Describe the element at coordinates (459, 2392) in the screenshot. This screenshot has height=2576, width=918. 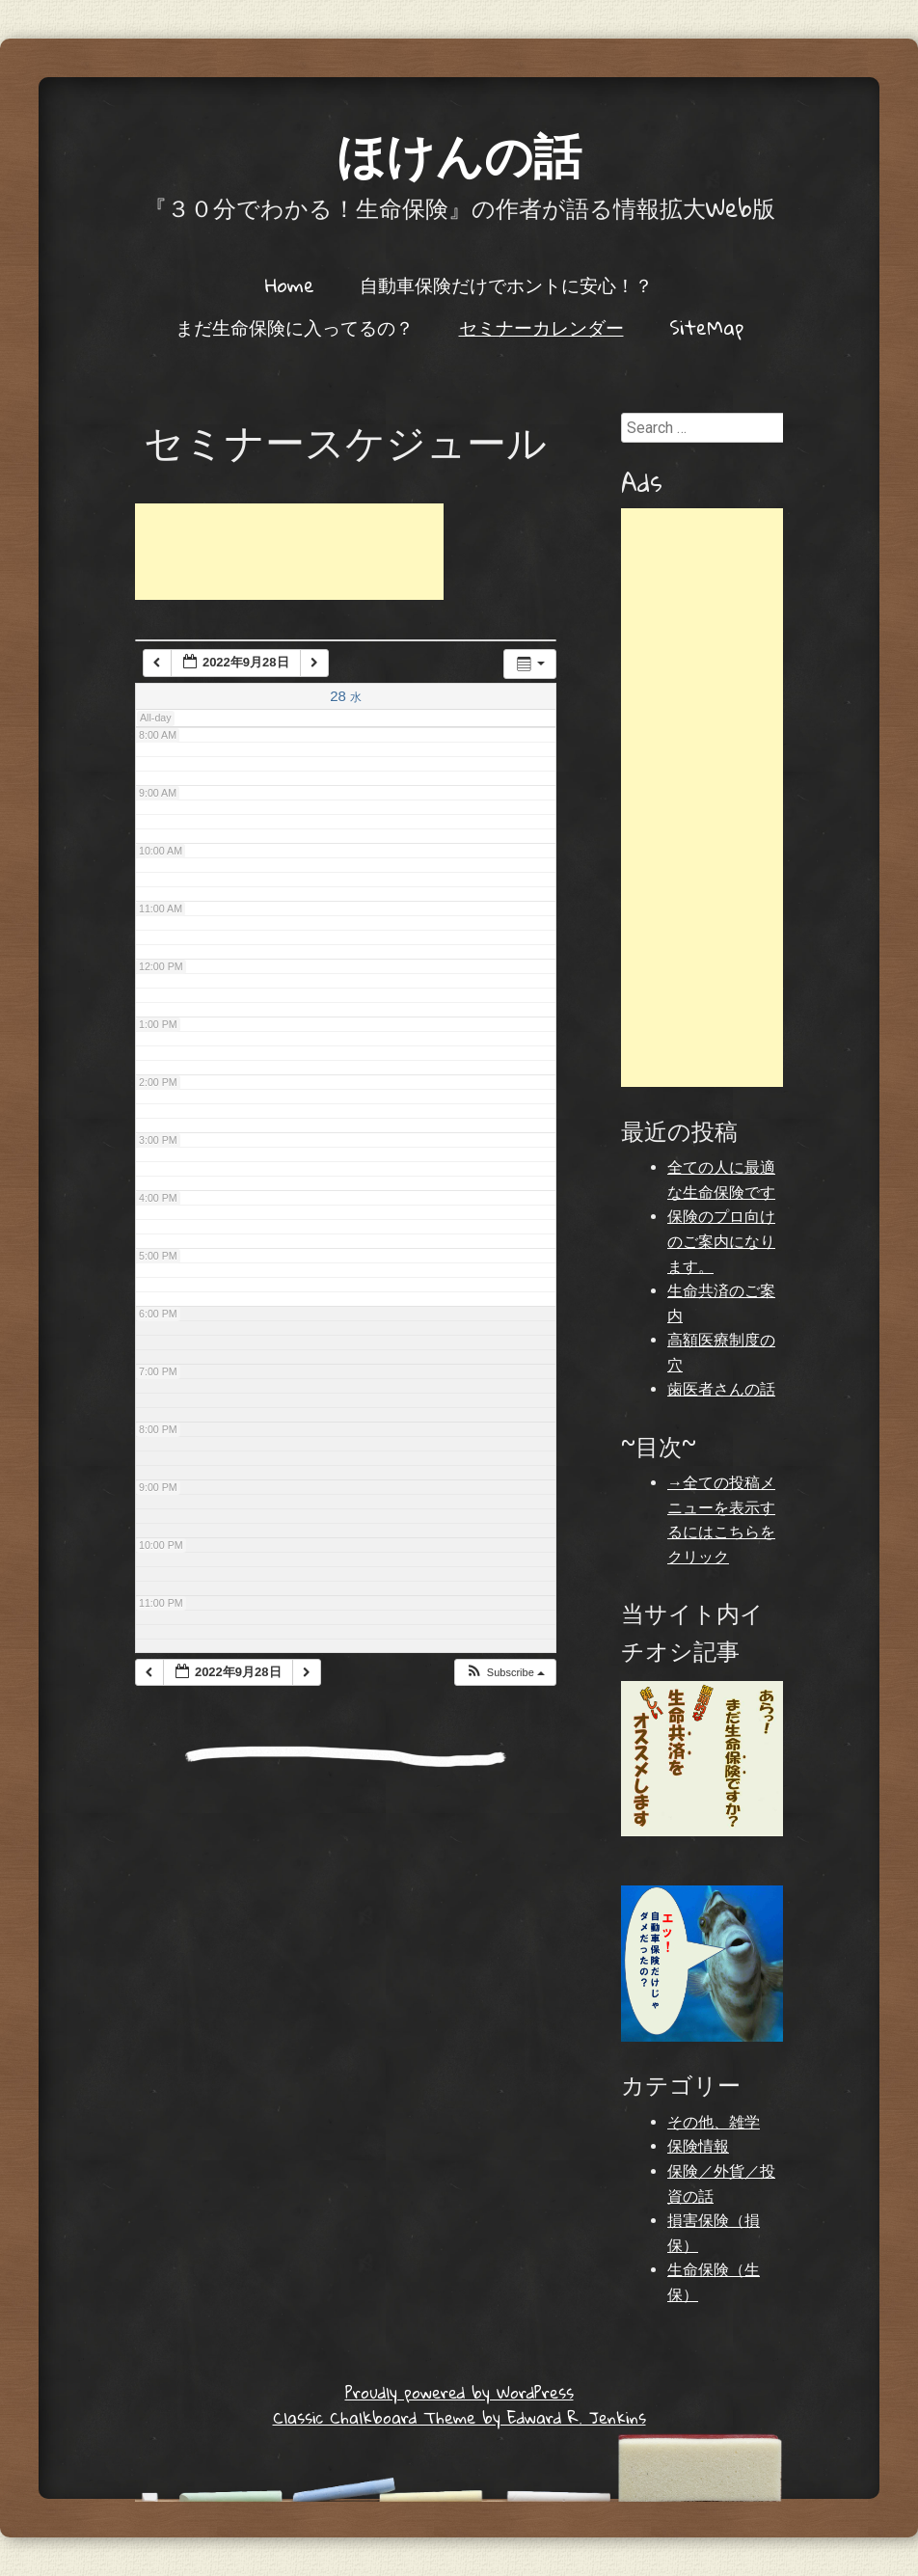
I see `Proudly powered by WordPress` at that location.